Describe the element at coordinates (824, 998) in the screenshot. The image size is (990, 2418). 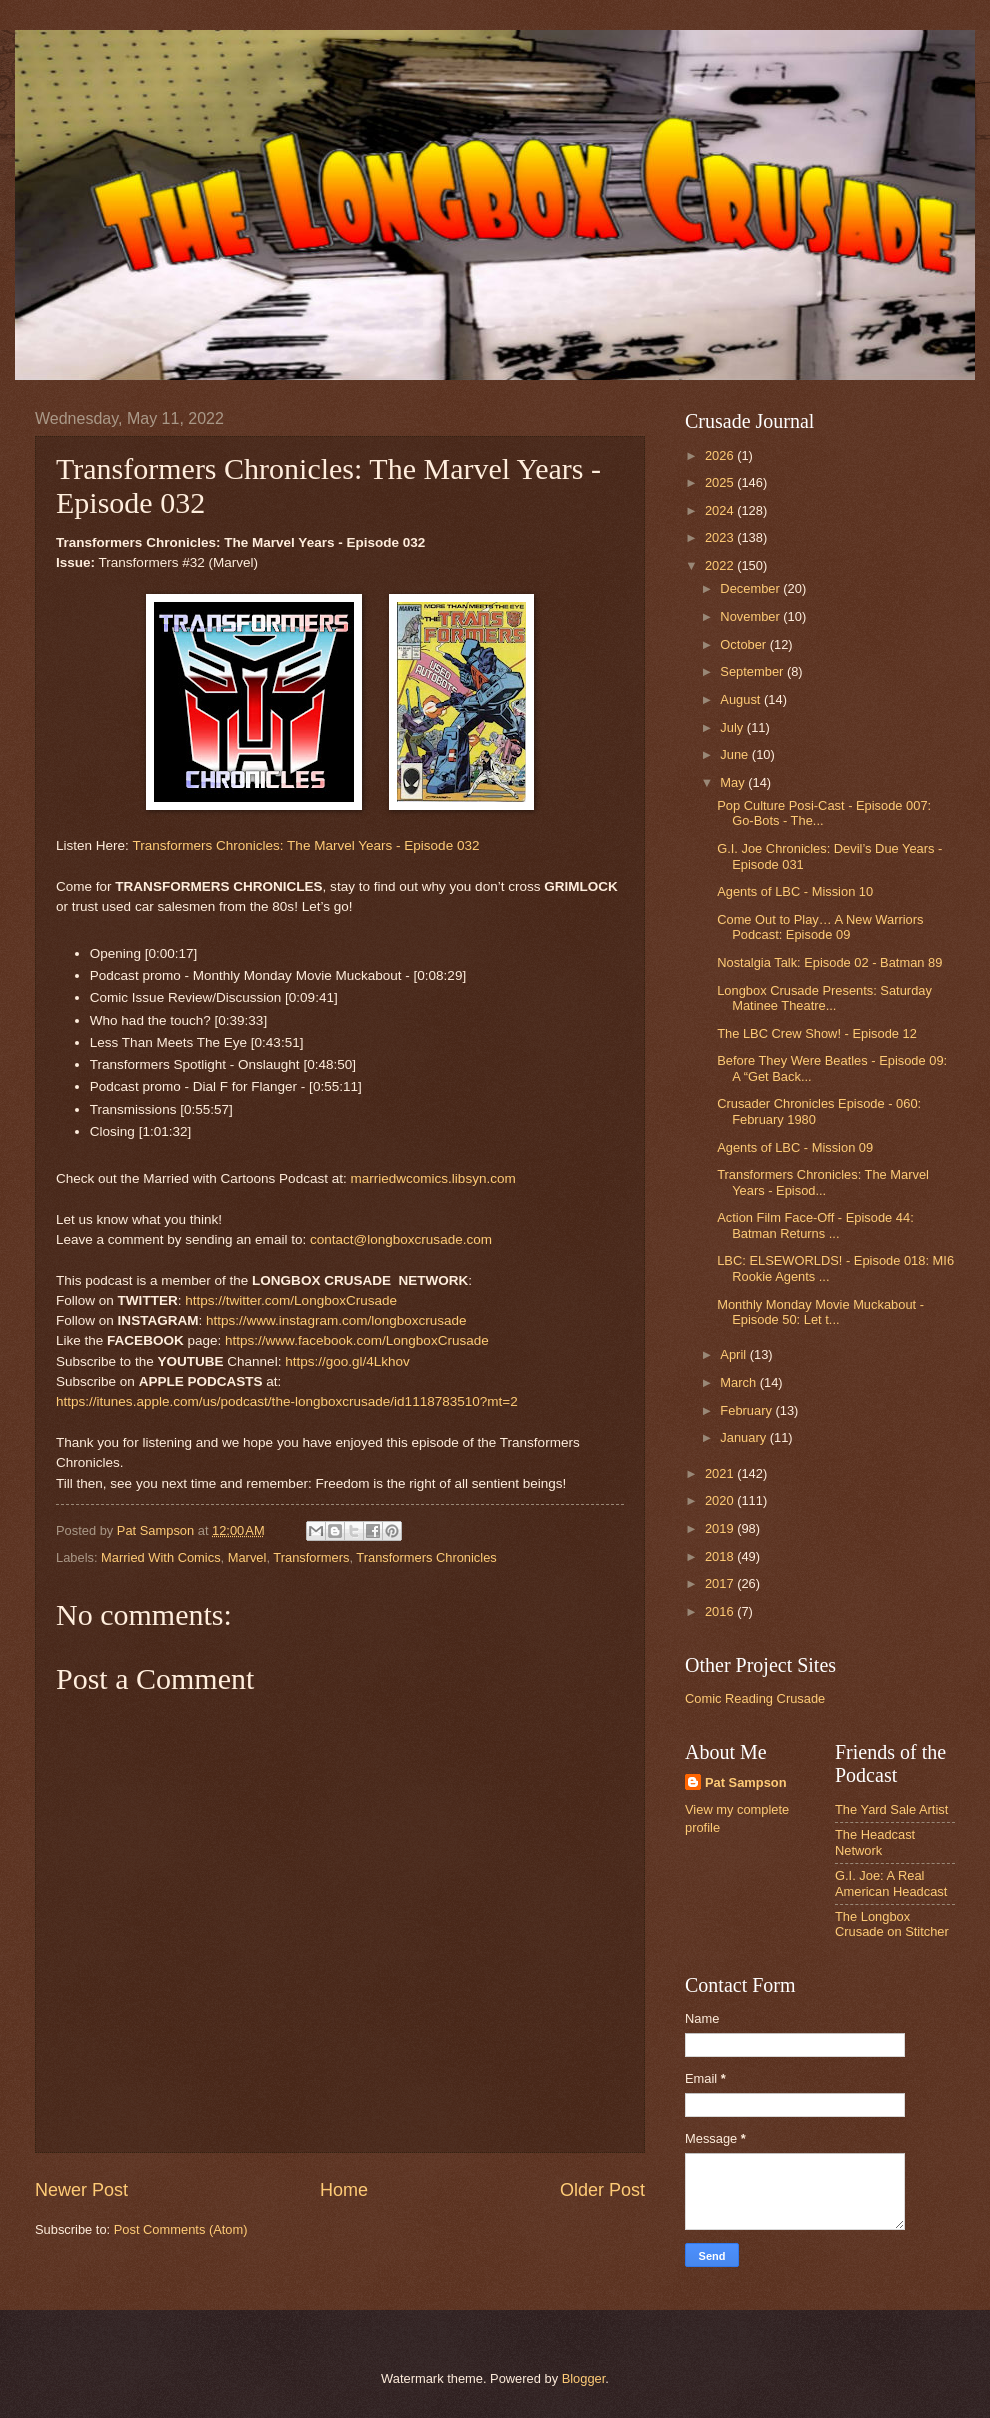
I see `Longbox Crusade Presents: Saturday Matinee Theatre...` at that location.